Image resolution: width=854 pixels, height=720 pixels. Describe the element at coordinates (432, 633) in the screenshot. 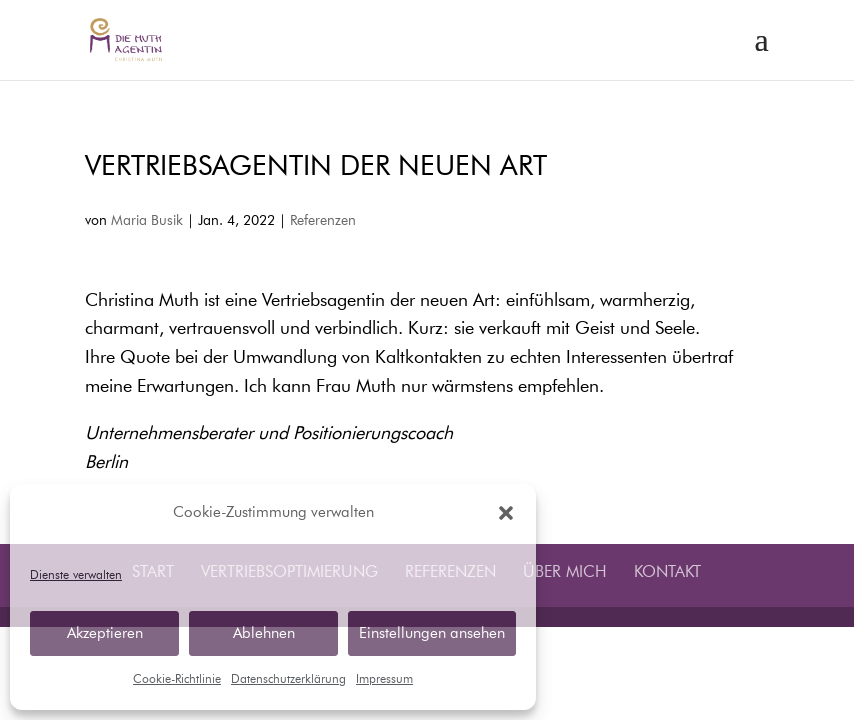

I see `Einstellungen ansehen` at that location.